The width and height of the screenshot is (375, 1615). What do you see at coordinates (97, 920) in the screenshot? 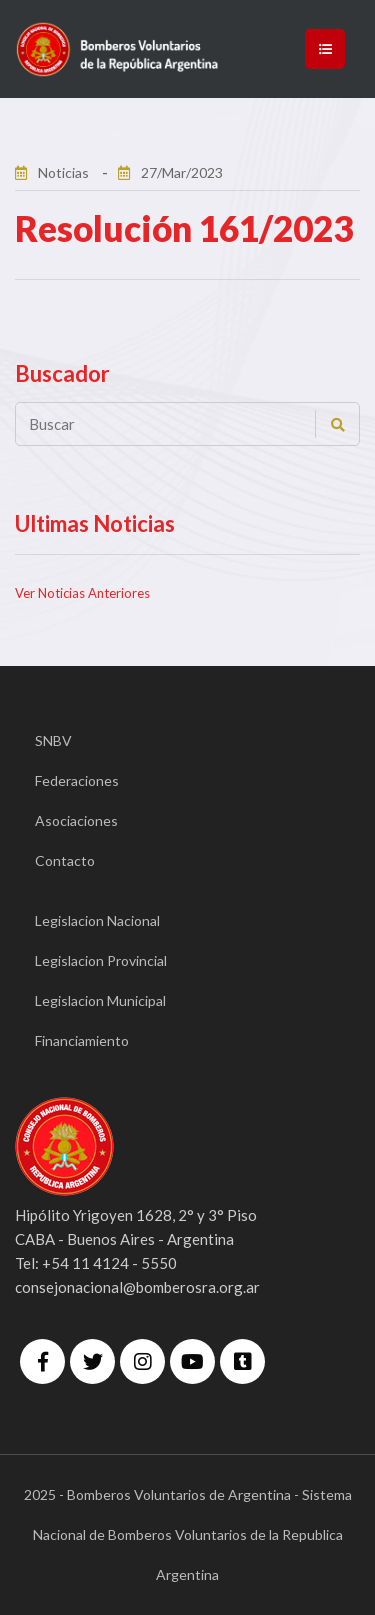
I see `Legislacion Nacional` at bounding box center [97, 920].